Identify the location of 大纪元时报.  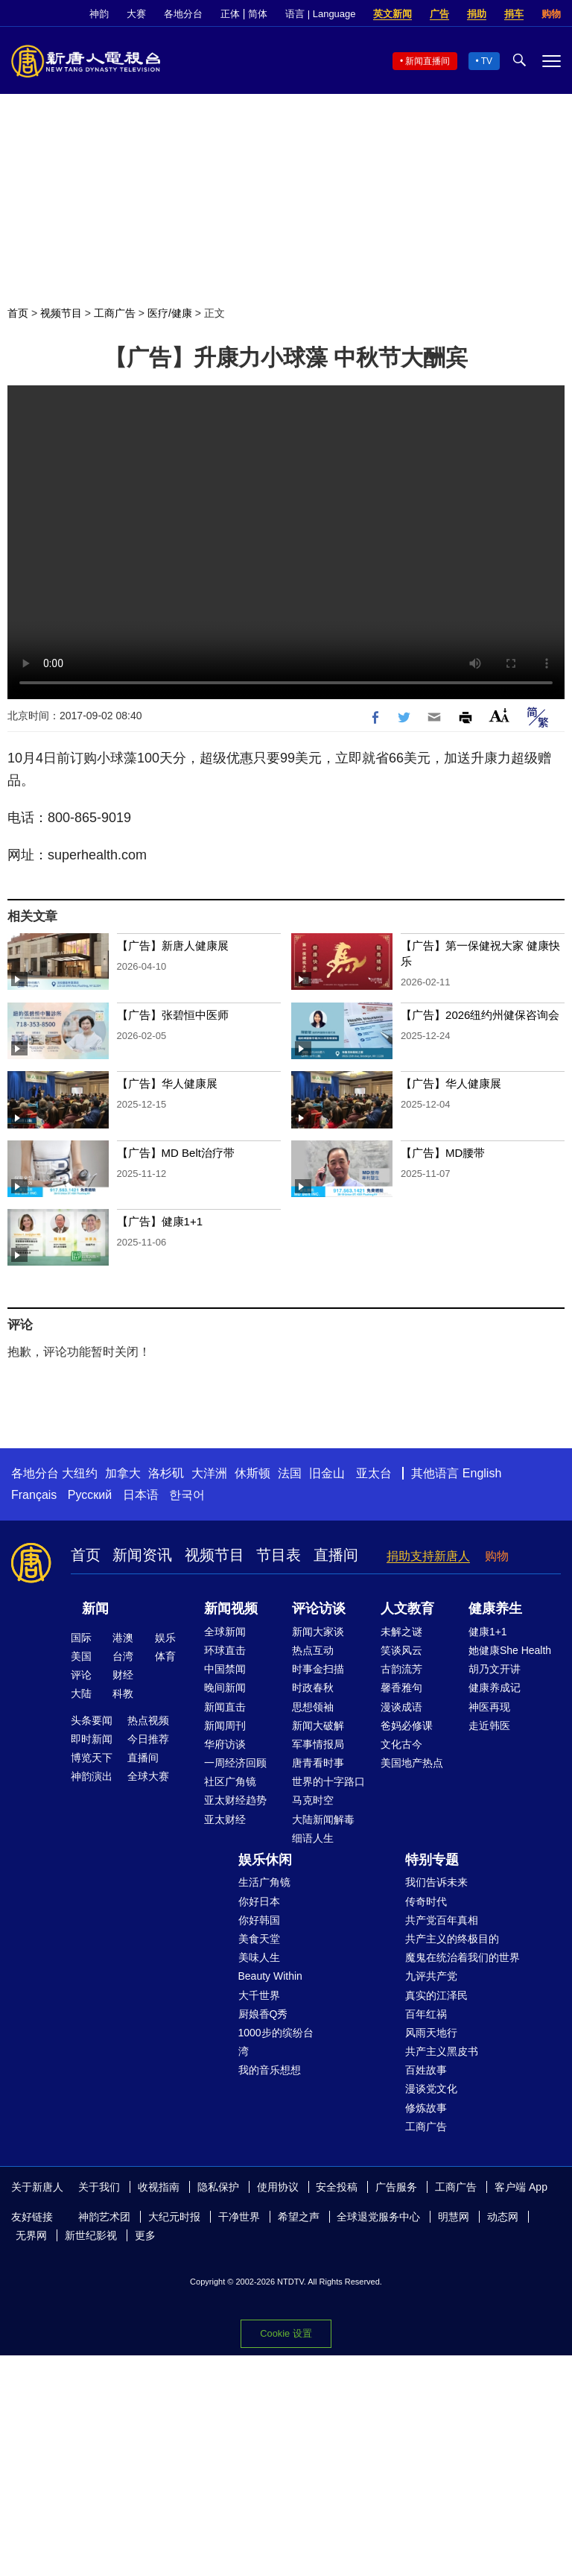
(174, 2217).